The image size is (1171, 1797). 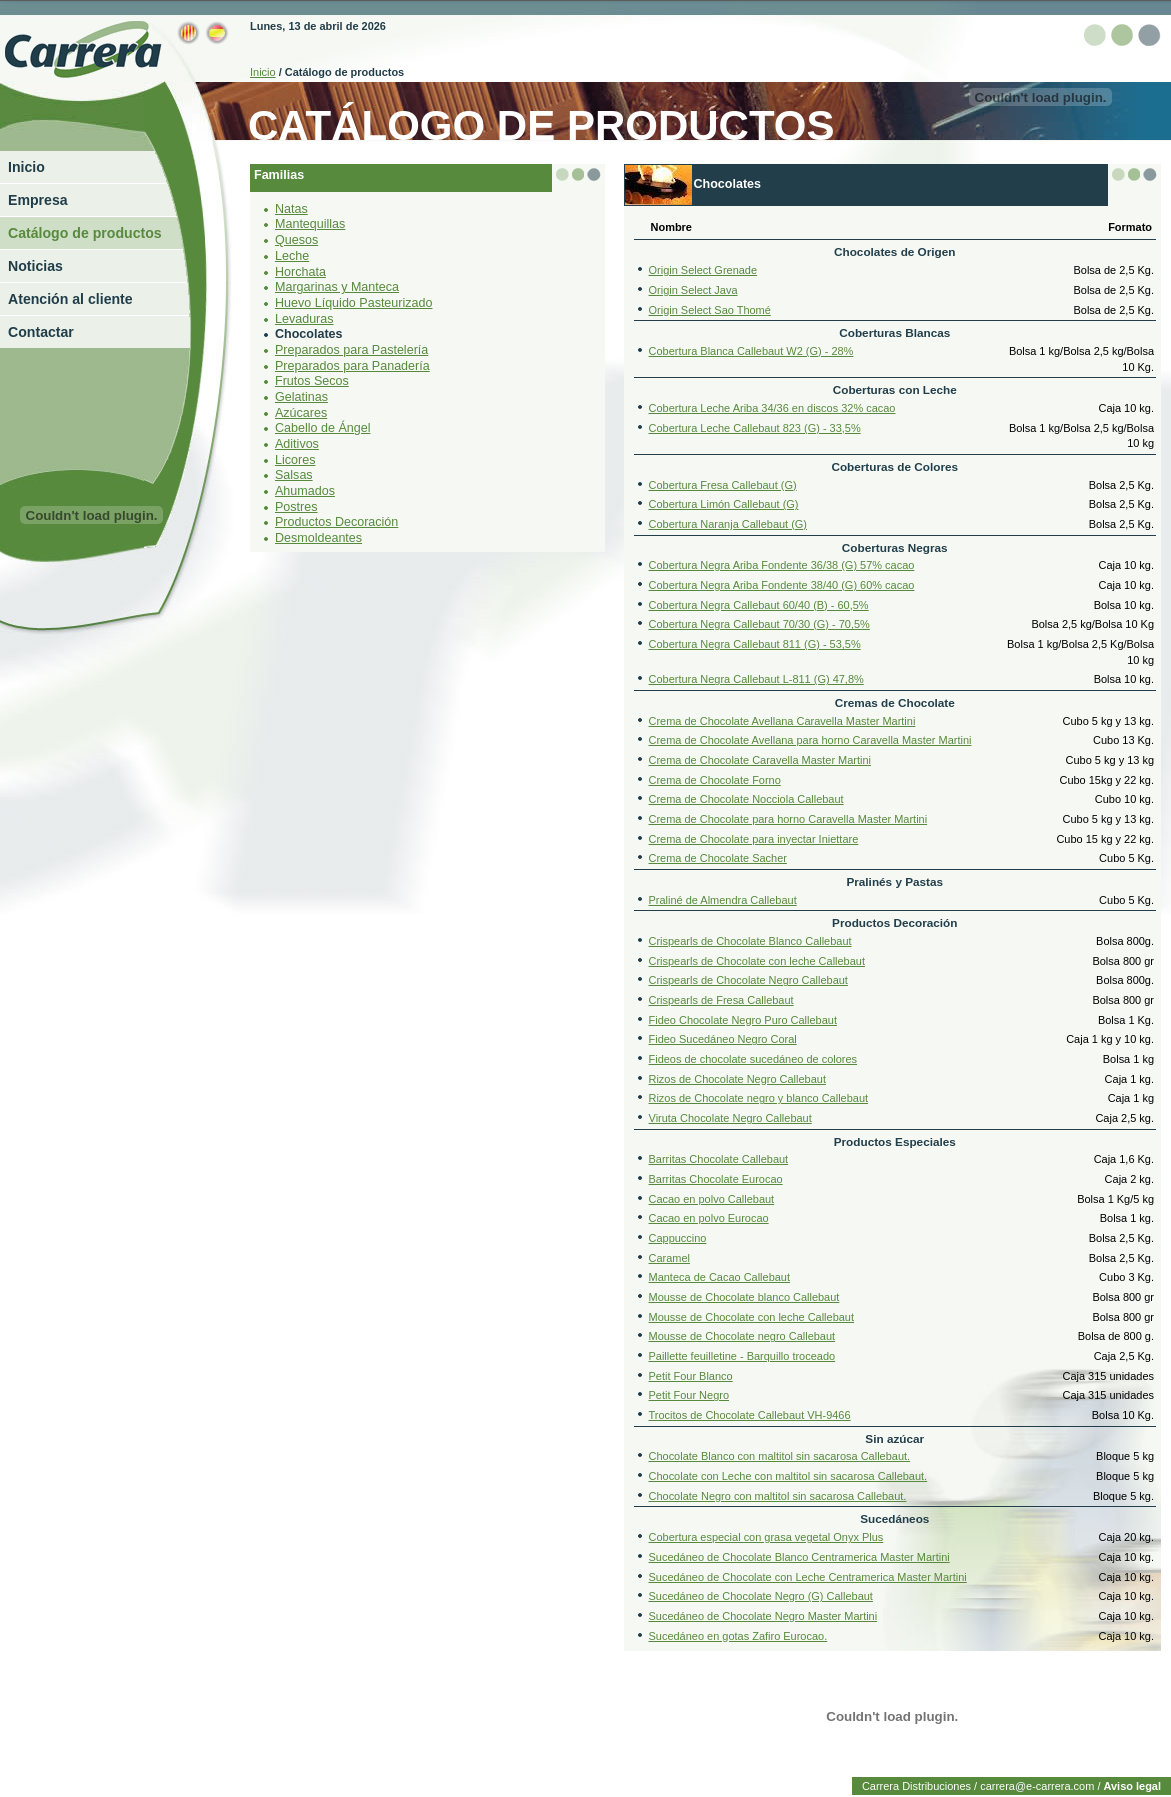 I want to click on Cobertura Fresa Callebaut (G), so click(x=723, y=484).